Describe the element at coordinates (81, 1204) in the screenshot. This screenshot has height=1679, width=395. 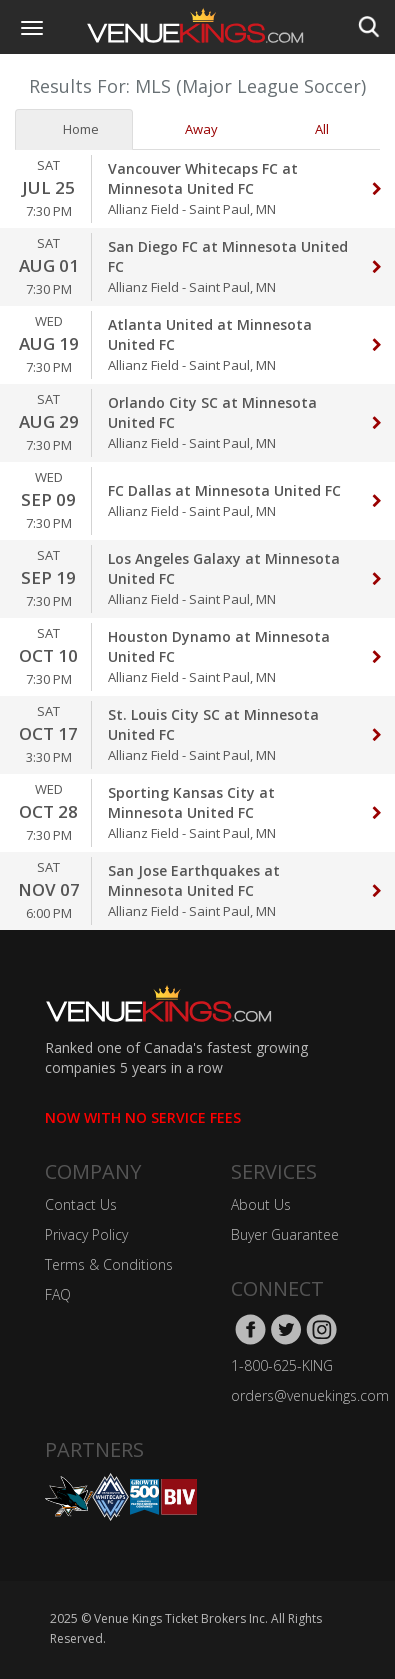
I see `Contact Us` at that location.